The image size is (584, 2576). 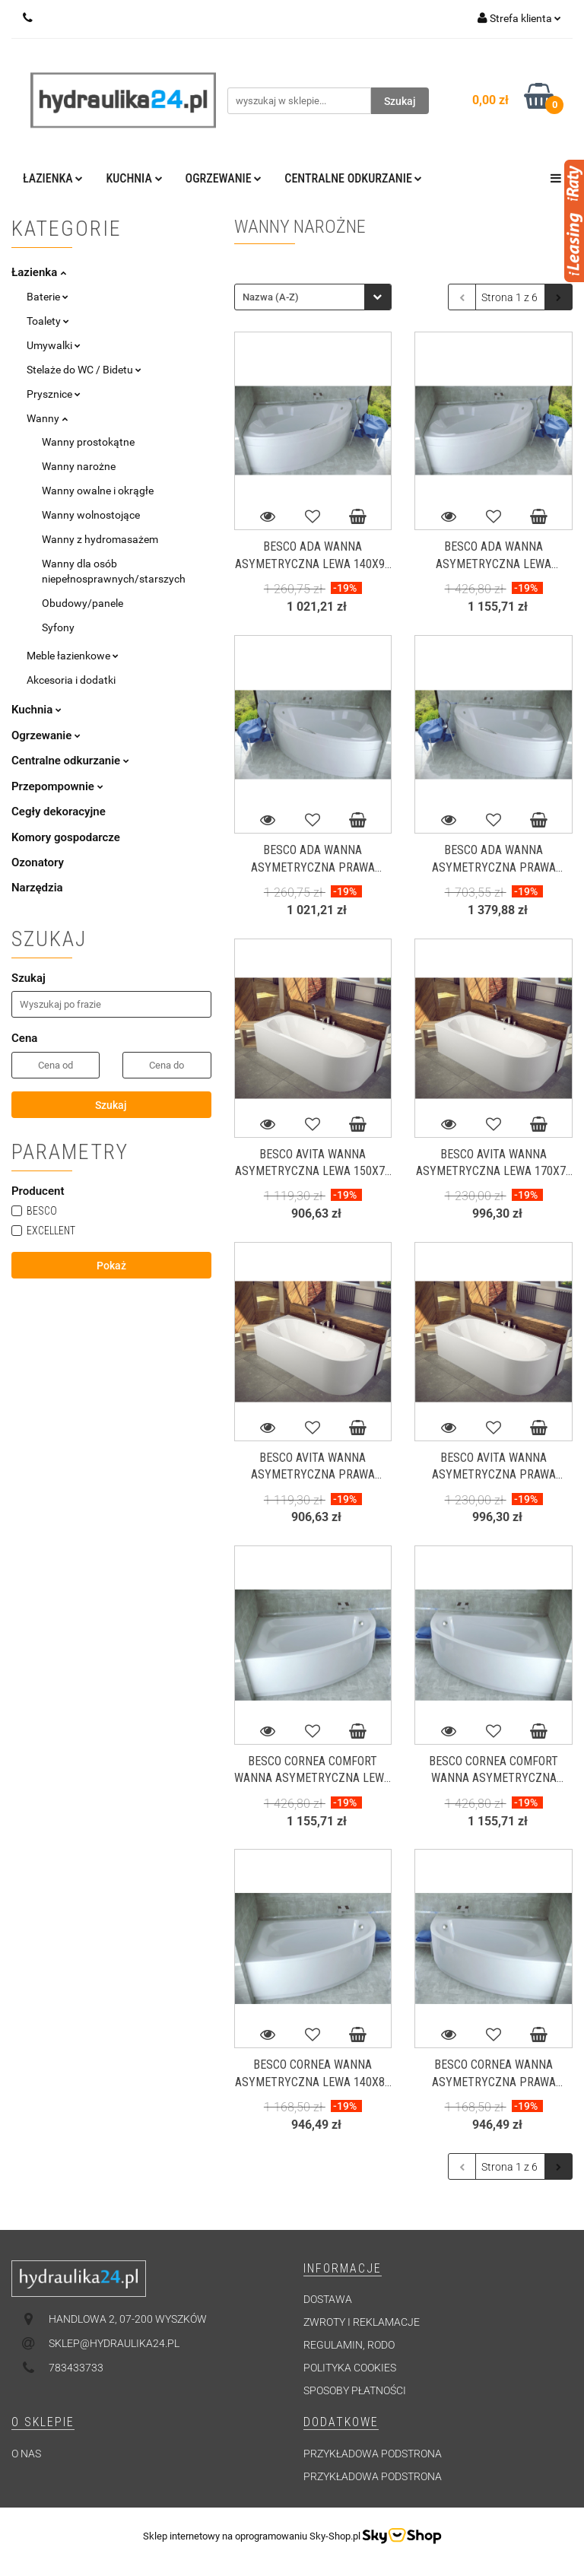 What do you see at coordinates (372, 2453) in the screenshot?
I see `Przykładowa podstrona` at bounding box center [372, 2453].